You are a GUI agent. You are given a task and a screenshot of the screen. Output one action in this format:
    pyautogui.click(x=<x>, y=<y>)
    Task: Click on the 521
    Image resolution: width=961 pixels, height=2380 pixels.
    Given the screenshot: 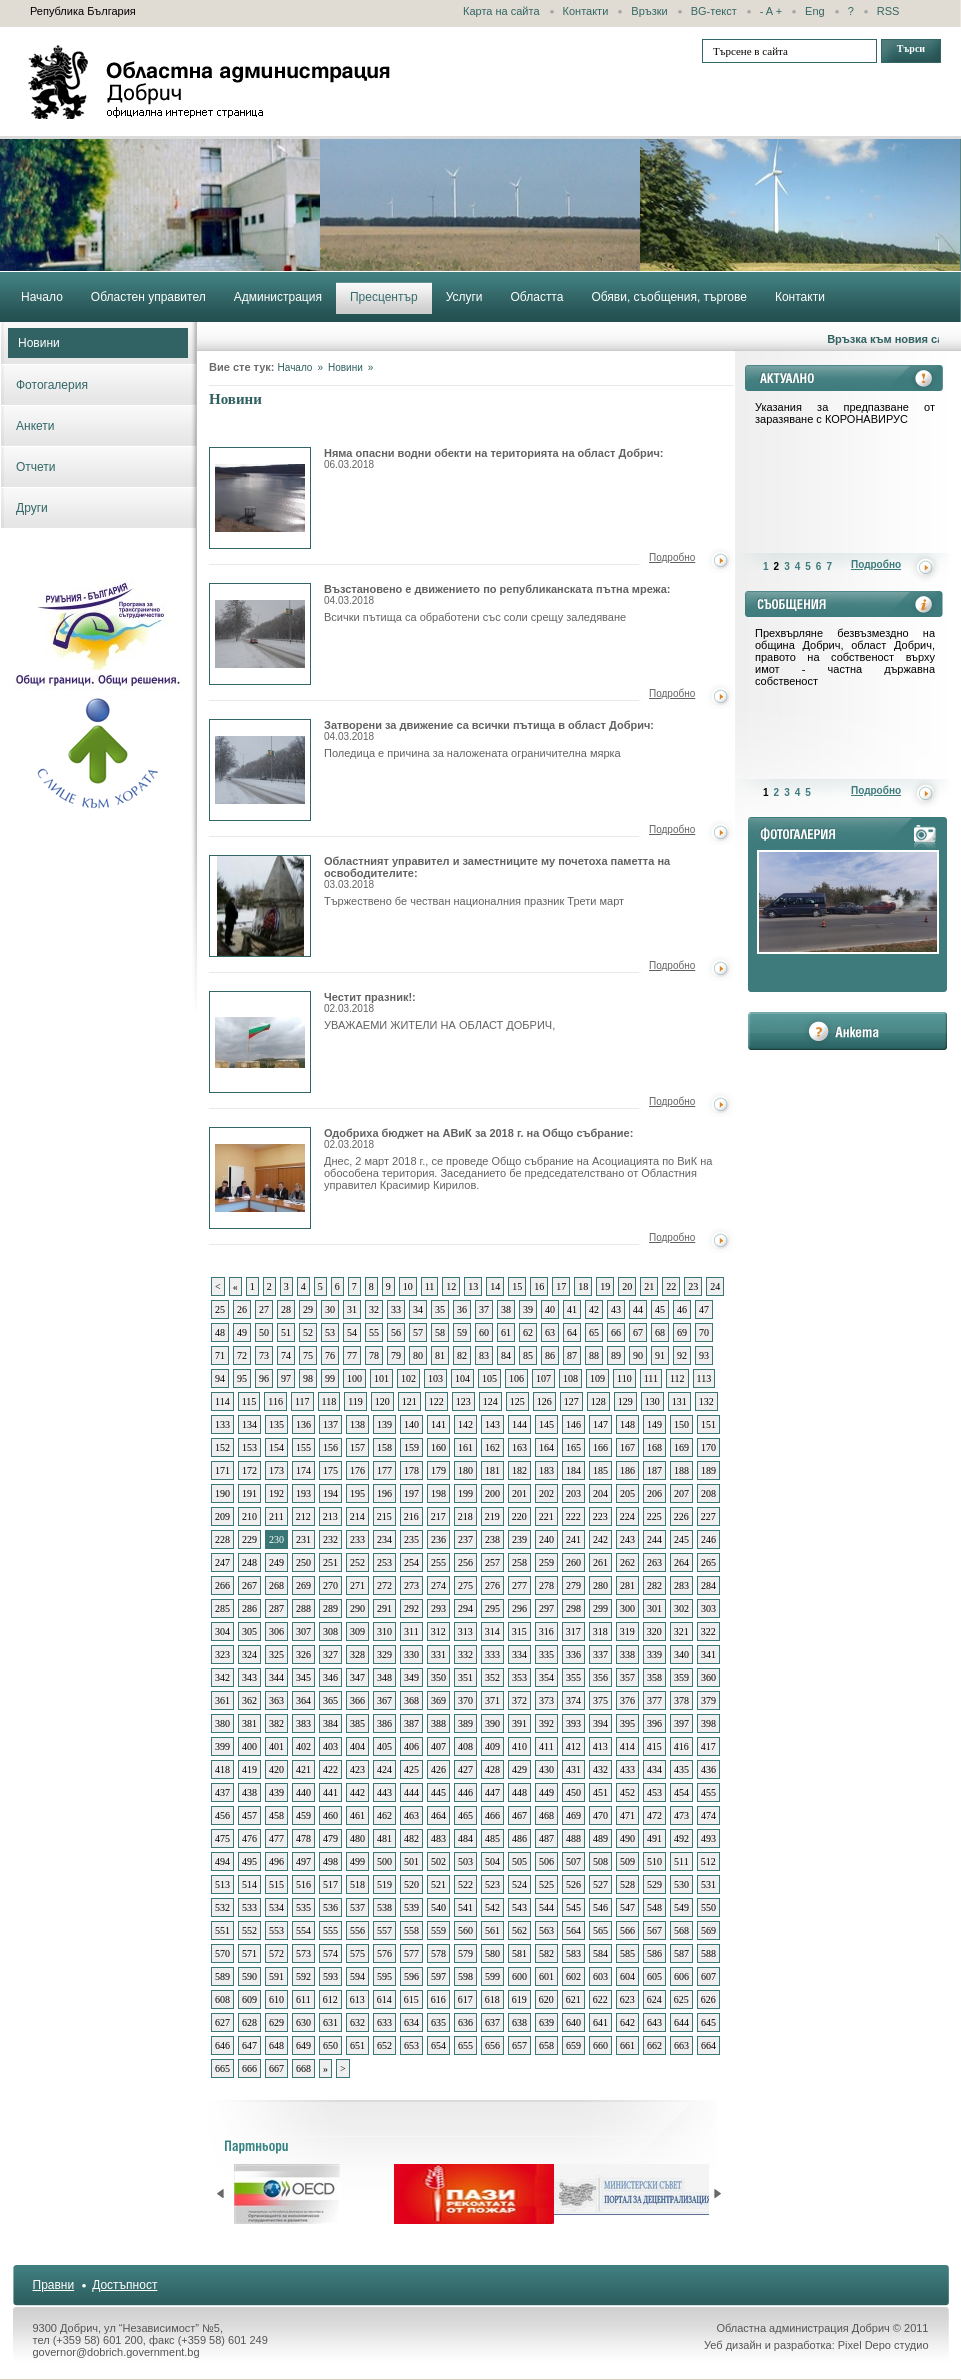 What is the action you would take?
    pyautogui.click(x=438, y=1884)
    